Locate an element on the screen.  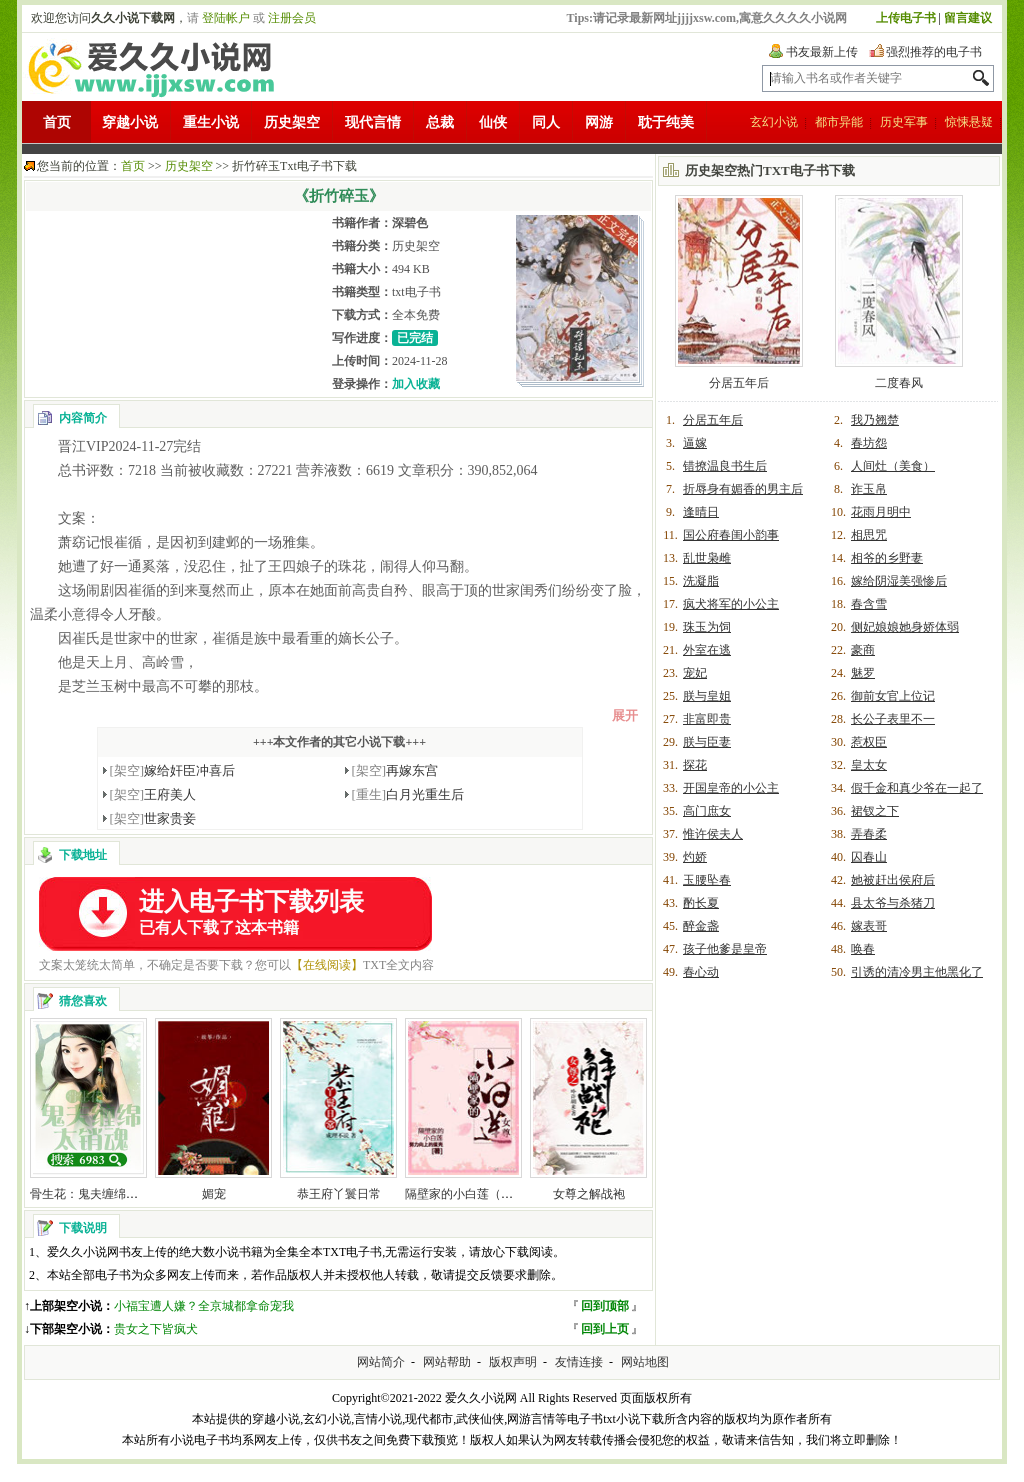
留言建议 is located at coordinates (968, 18).